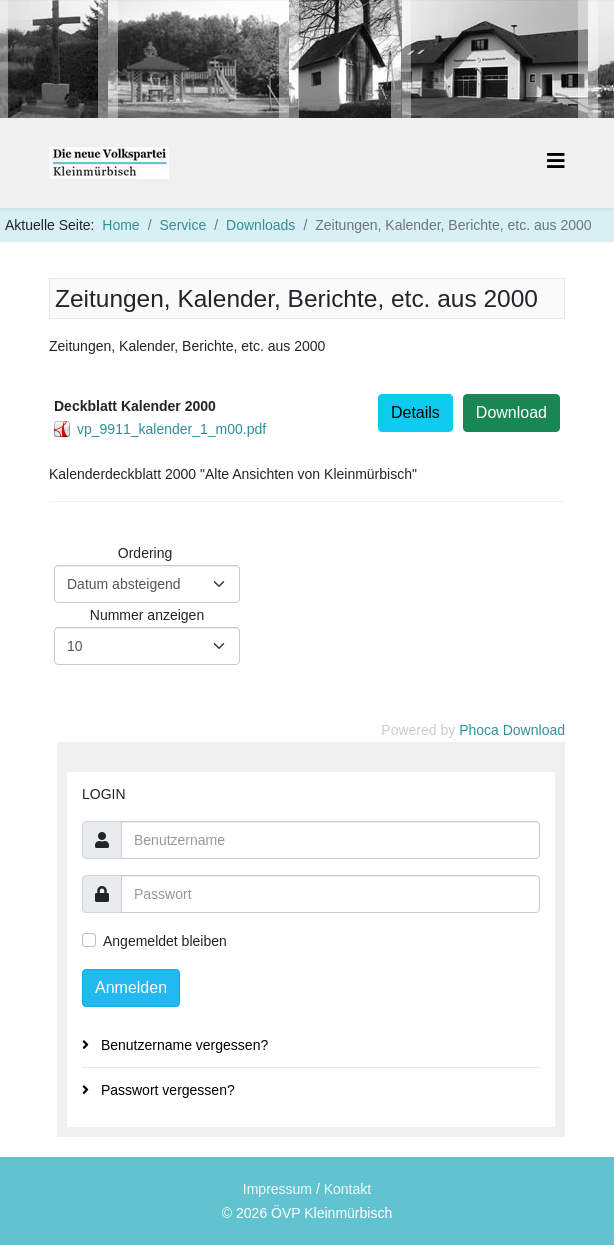  Describe the element at coordinates (277, 1189) in the screenshot. I see `Impressum` at that location.